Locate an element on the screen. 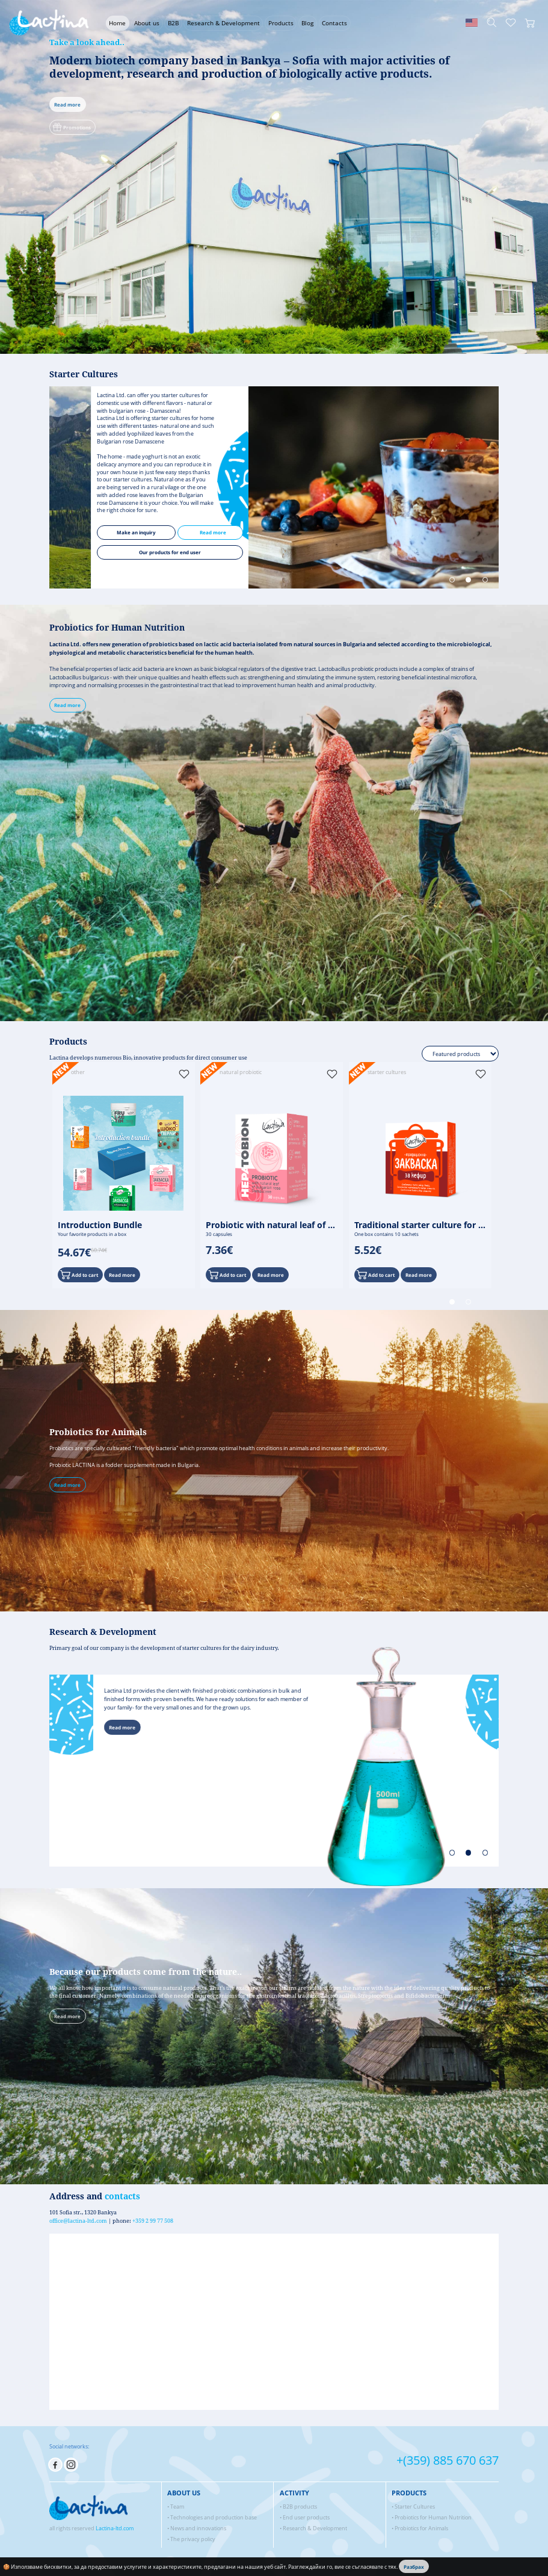 The width and height of the screenshot is (548, 2576). Team is located at coordinates (177, 2506).